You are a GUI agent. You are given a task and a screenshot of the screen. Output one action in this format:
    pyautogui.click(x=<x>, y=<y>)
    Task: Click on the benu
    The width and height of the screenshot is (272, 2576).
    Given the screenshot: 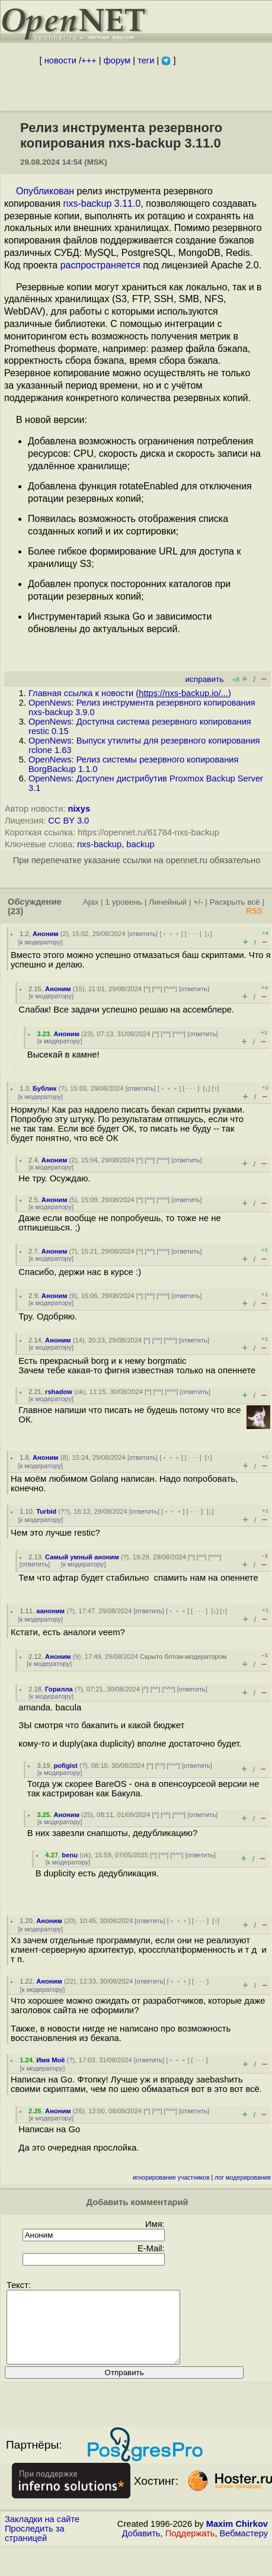 What is the action you would take?
    pyautogui.click(x=70, y=1855)
    